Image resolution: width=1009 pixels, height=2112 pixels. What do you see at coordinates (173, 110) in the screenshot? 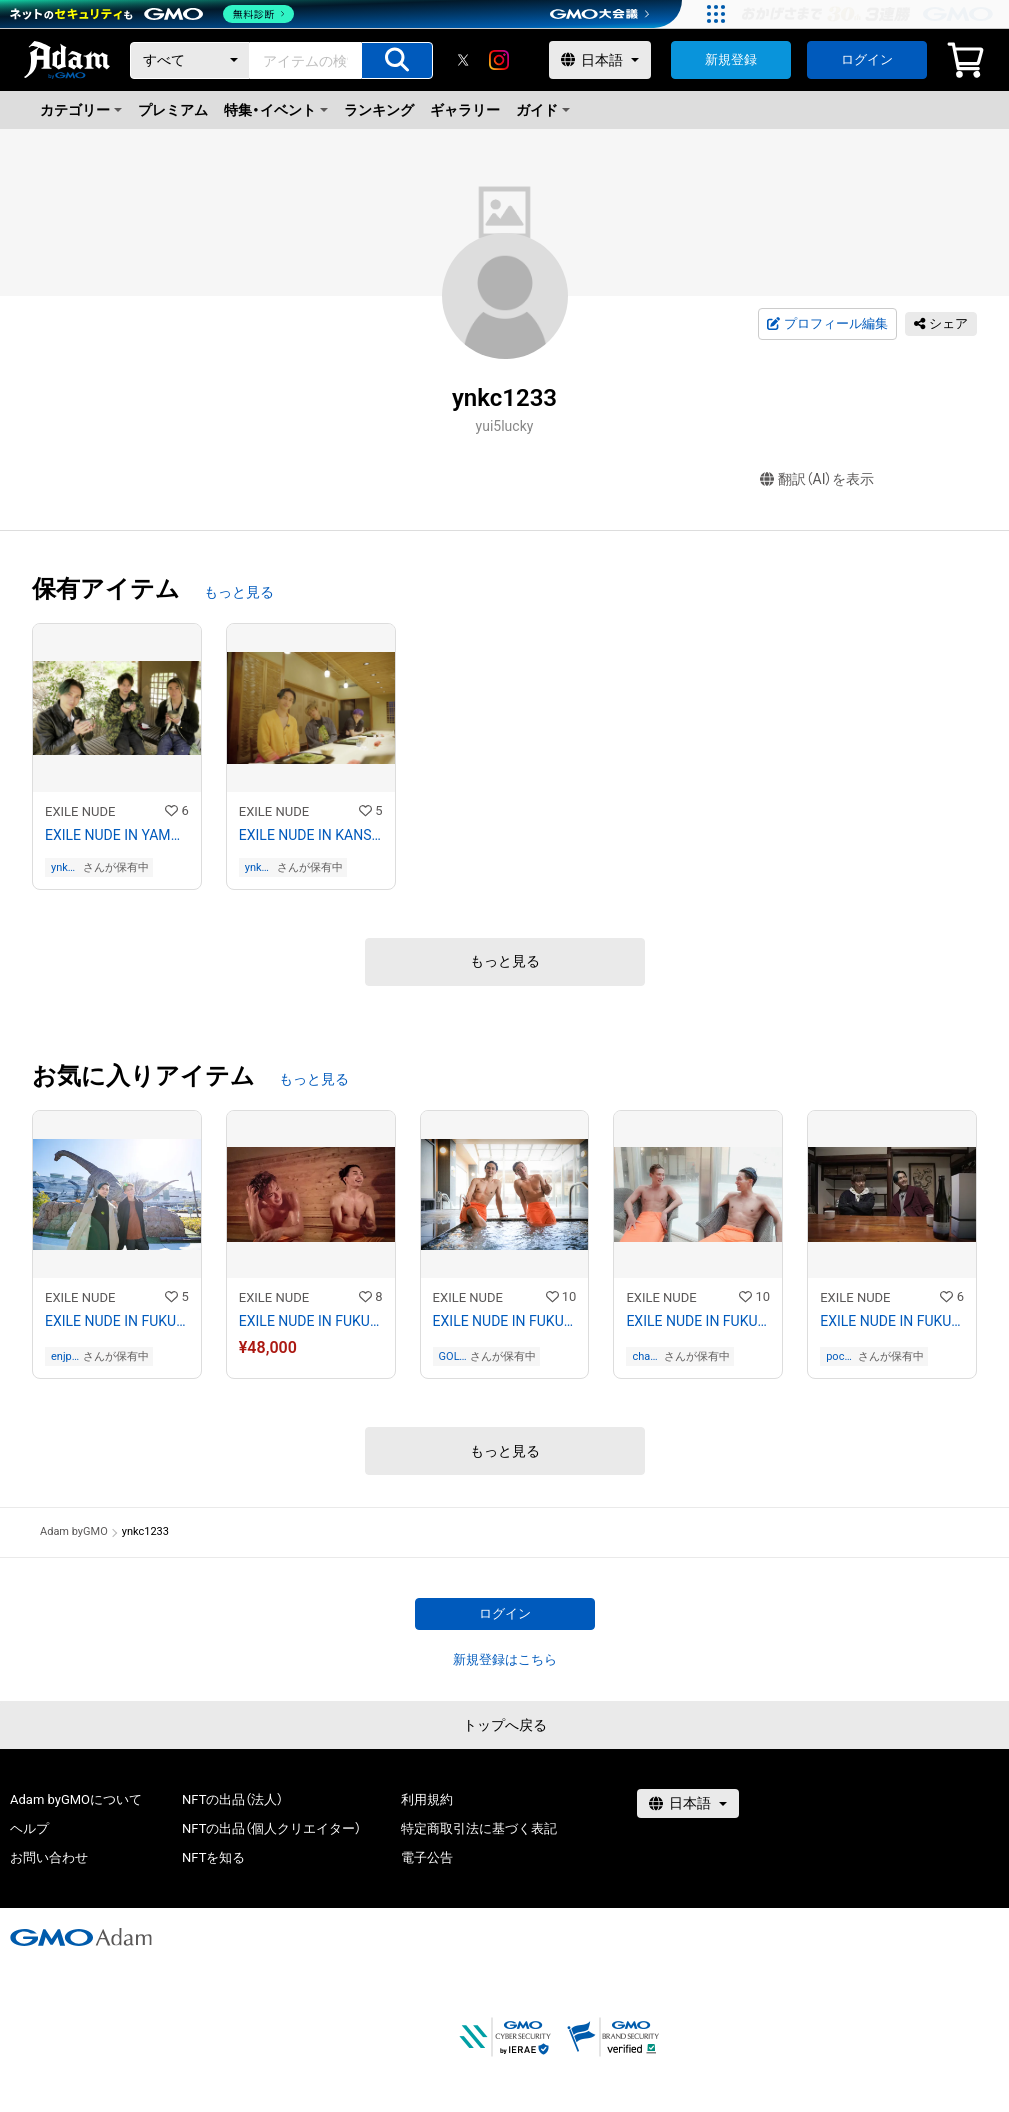
I see `プレミアム` at bounding box center [173, 110].